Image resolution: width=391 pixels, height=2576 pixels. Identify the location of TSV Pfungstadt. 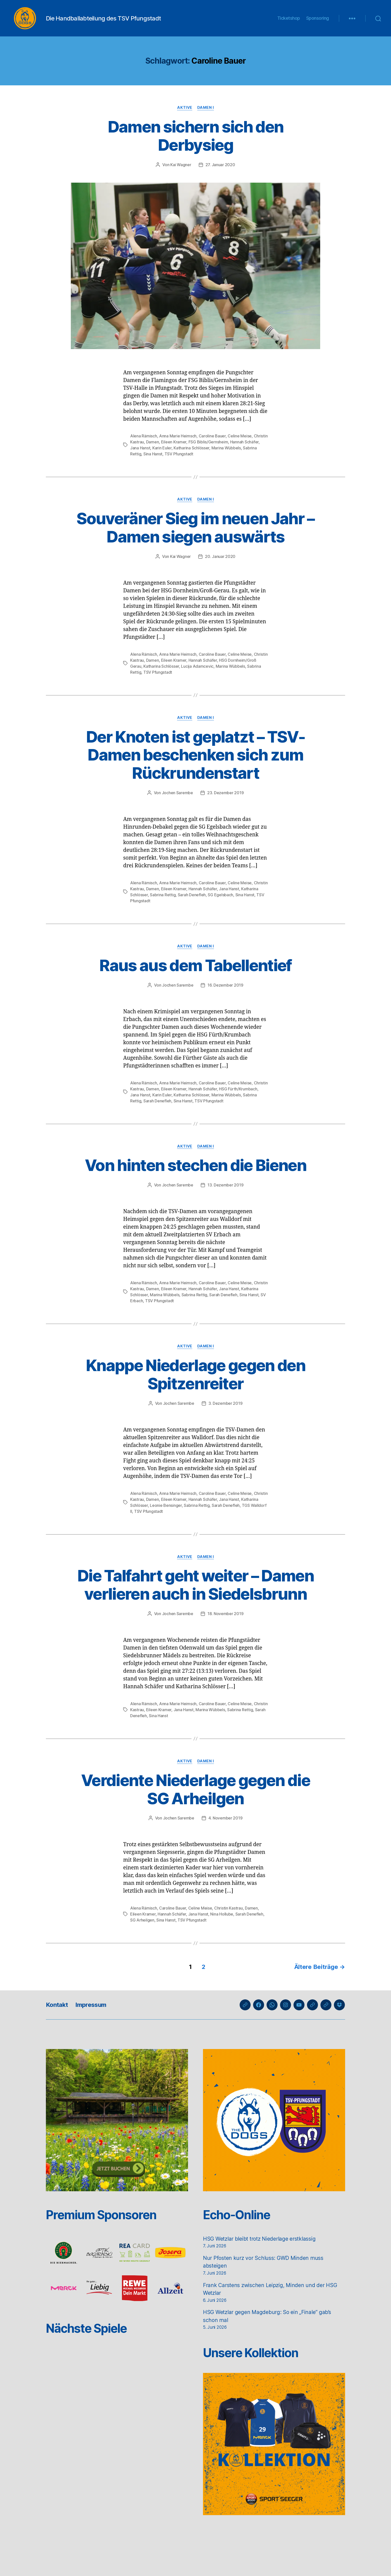
(179, 453).